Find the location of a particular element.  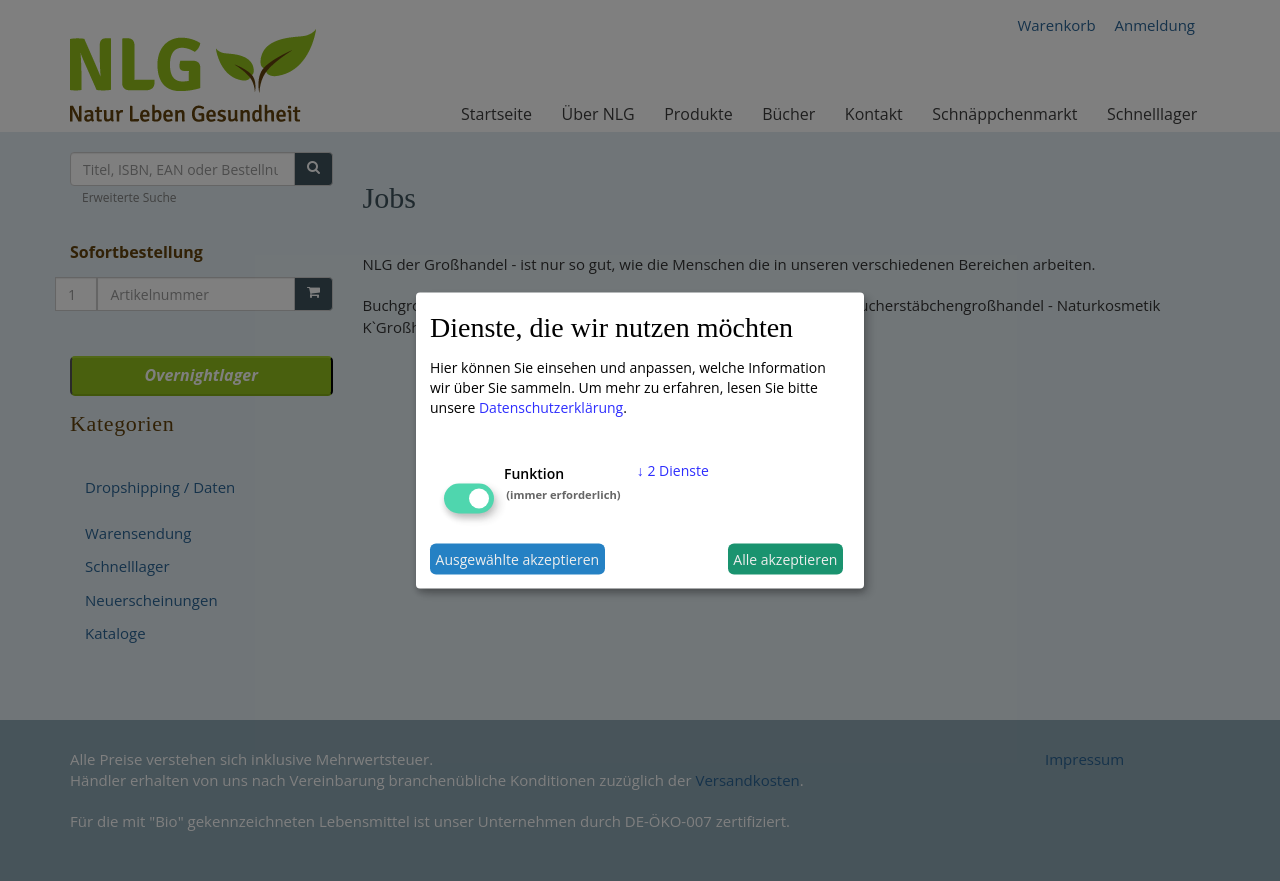

2 Dienste is located at coordinates (673, 470).